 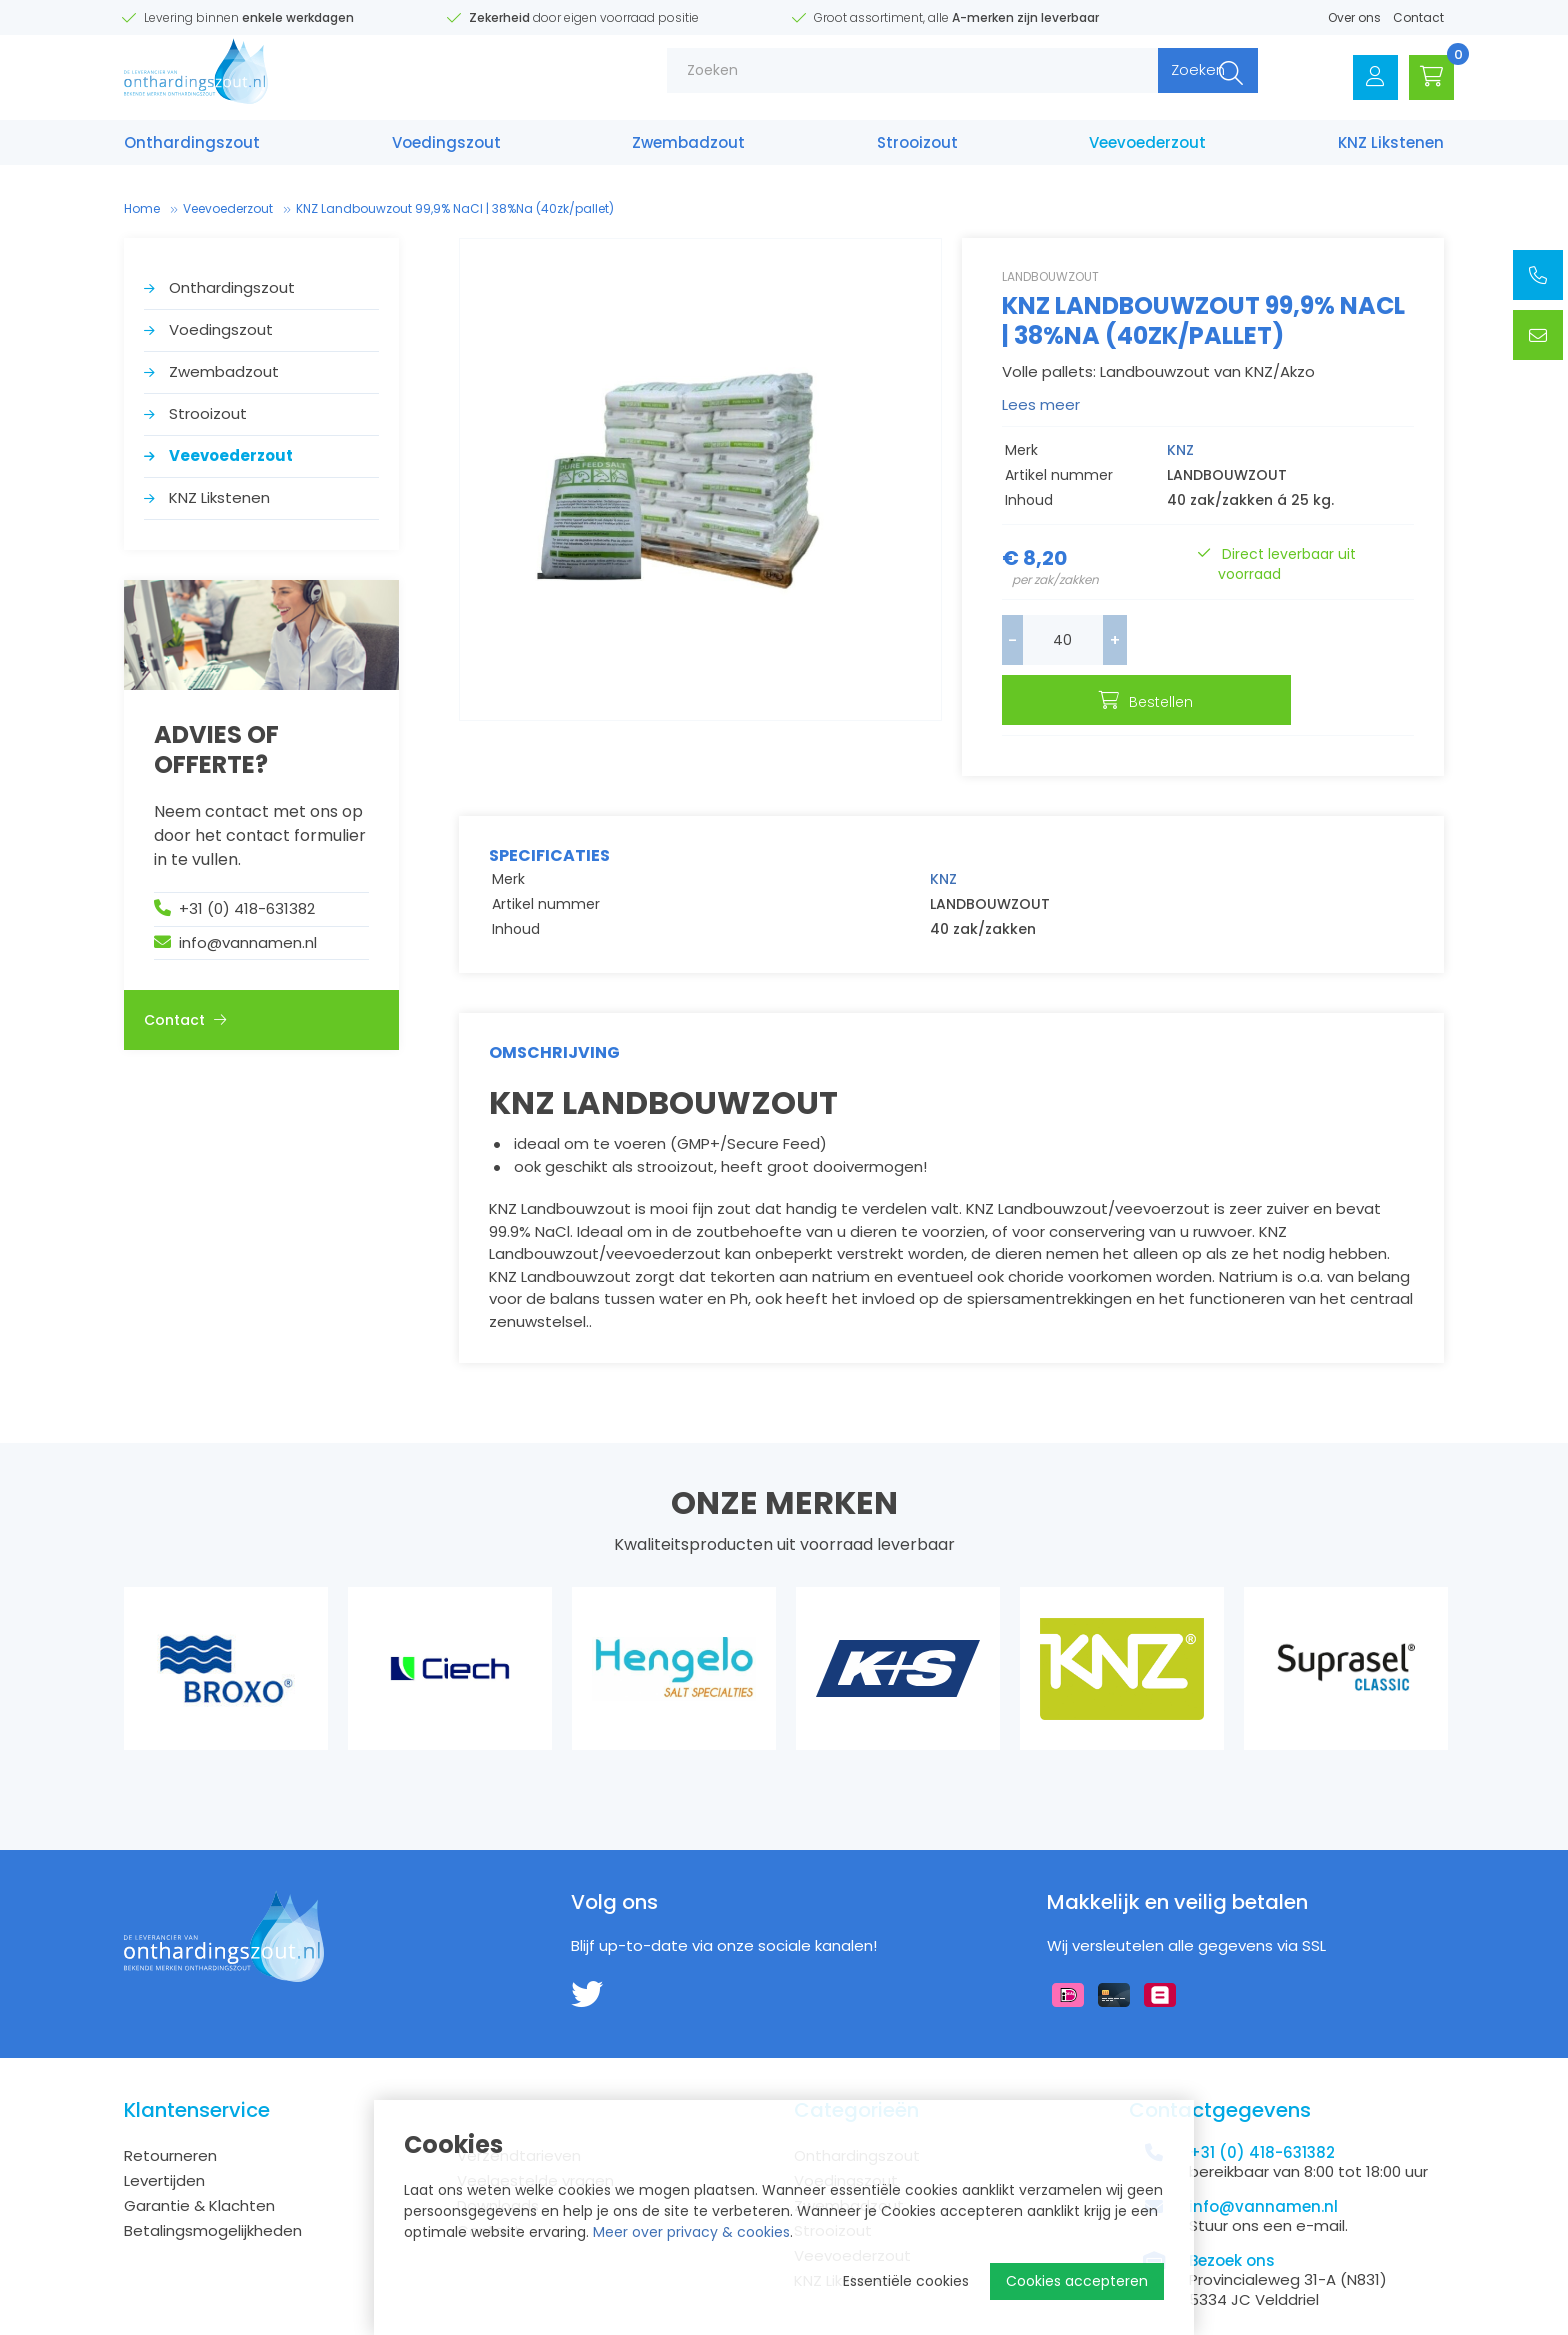 What do you see at coordinates (446, 147) in the screenshot?
I see `Voedings­zout` at bounding box center [446, 147].